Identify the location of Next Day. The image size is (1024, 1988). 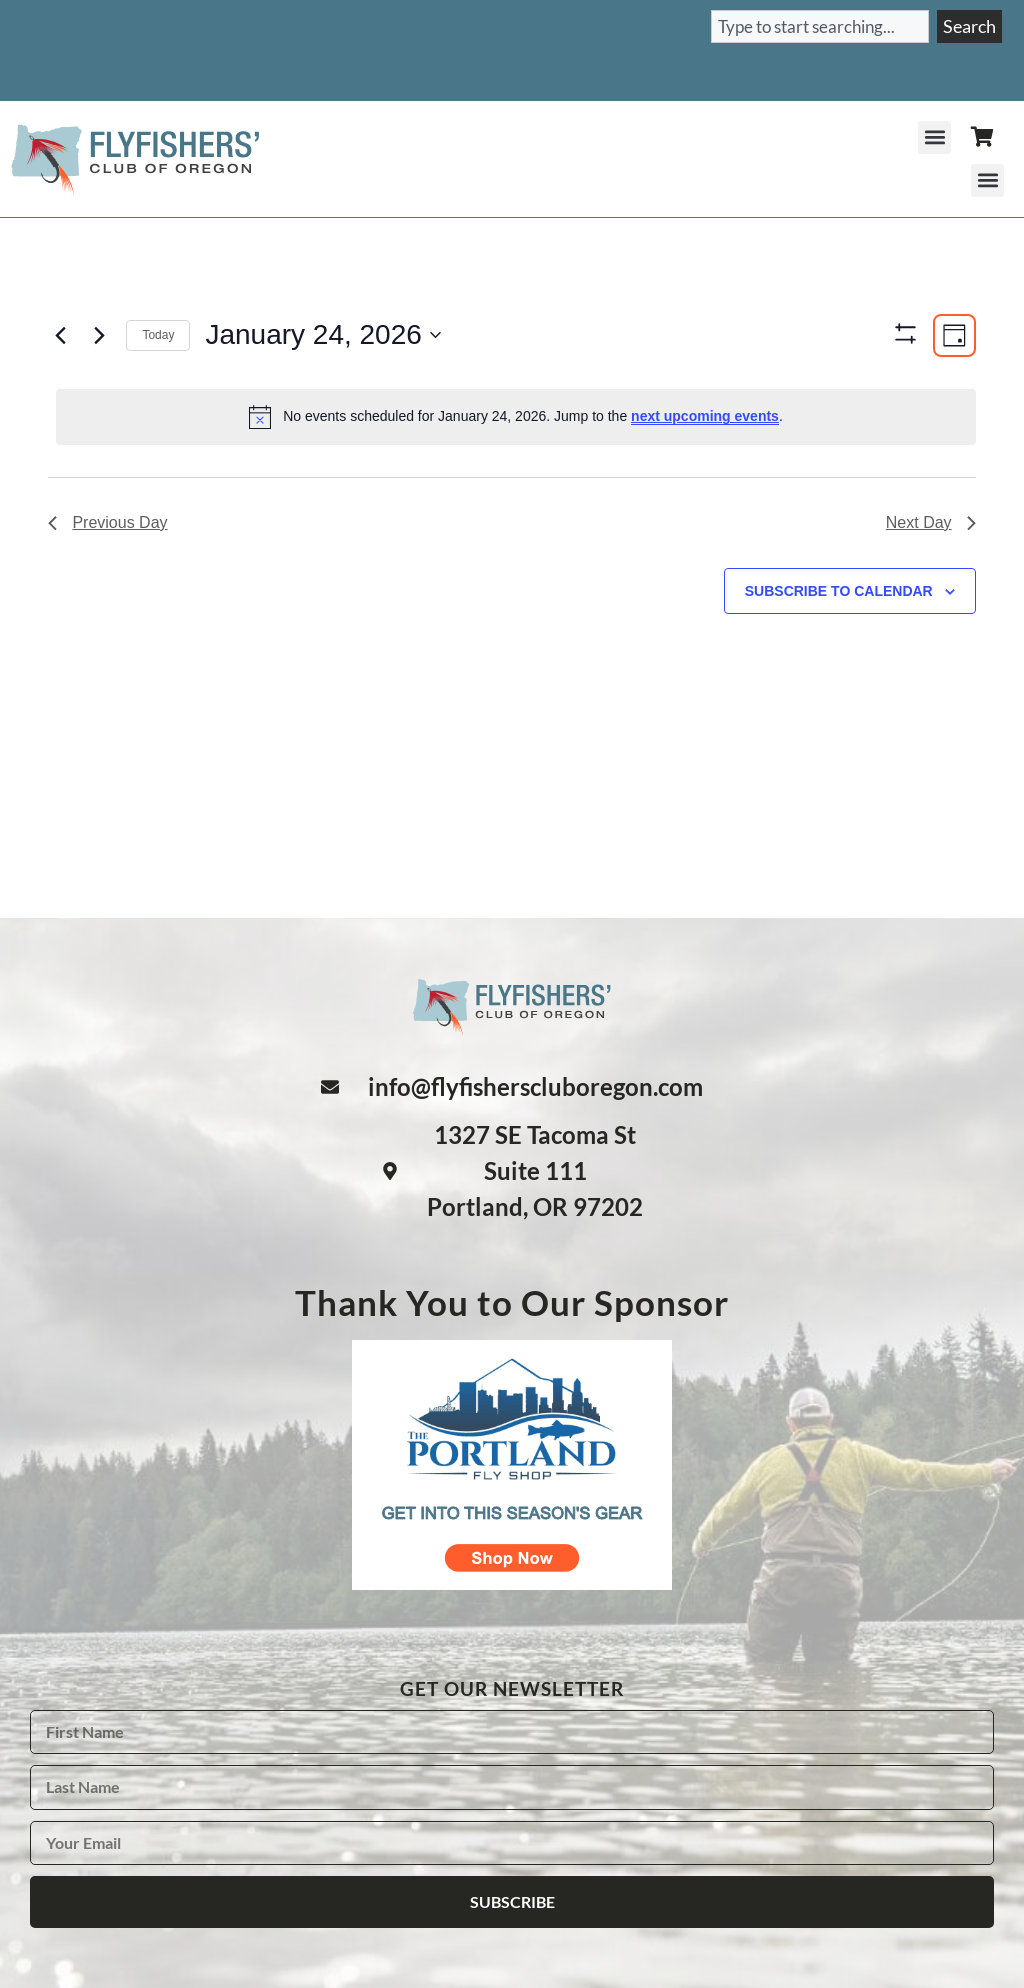
(931, 580).